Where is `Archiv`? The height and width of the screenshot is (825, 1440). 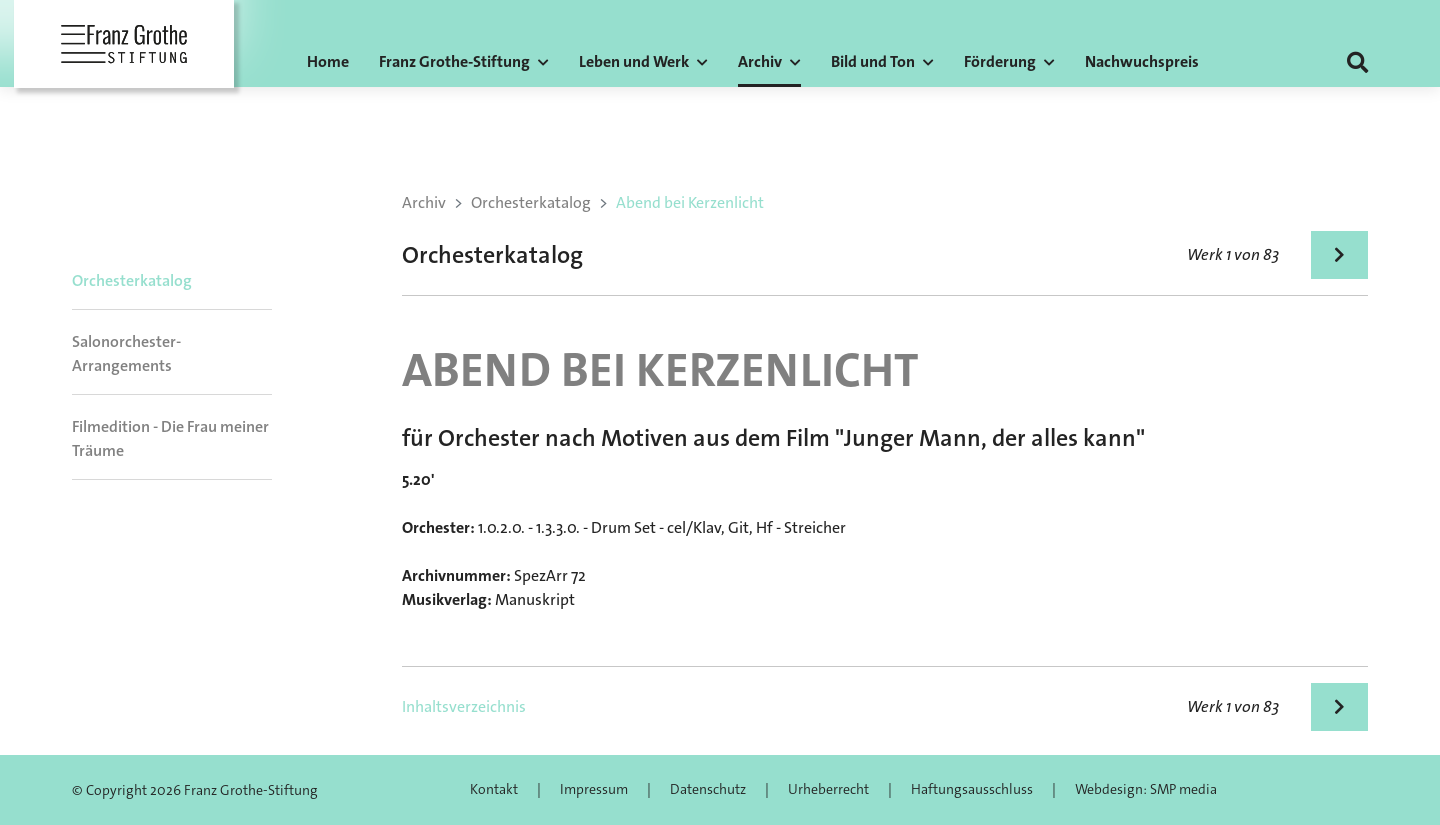
Archiv is located at coordinates (424, 202).